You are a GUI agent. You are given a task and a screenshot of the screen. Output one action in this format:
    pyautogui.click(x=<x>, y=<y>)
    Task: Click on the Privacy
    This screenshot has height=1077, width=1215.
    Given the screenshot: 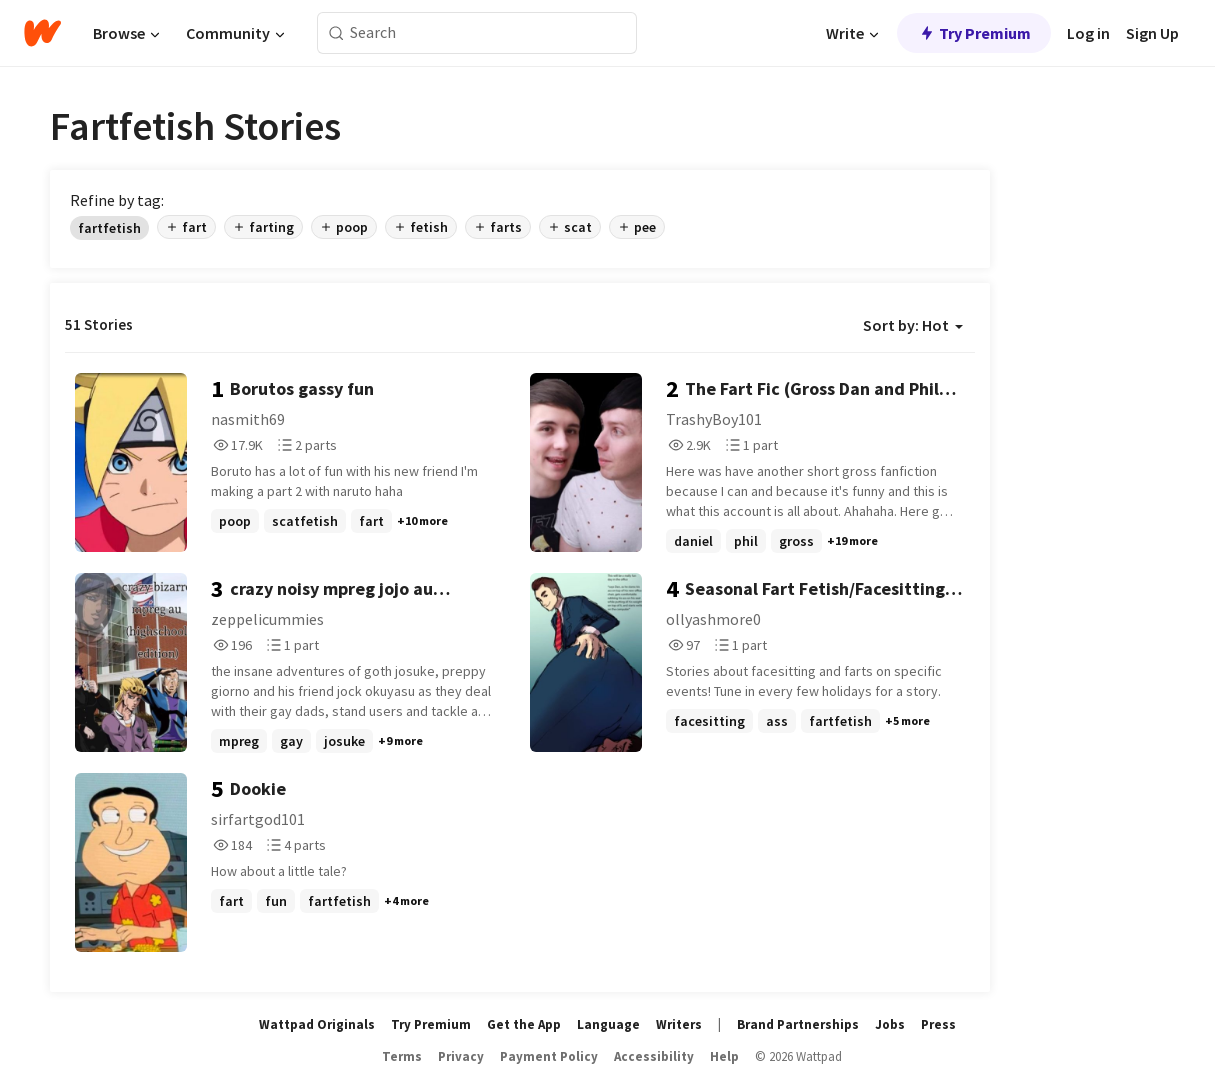 What is the action you would take?
    pyautogui.click(x=461, y=1056)
    